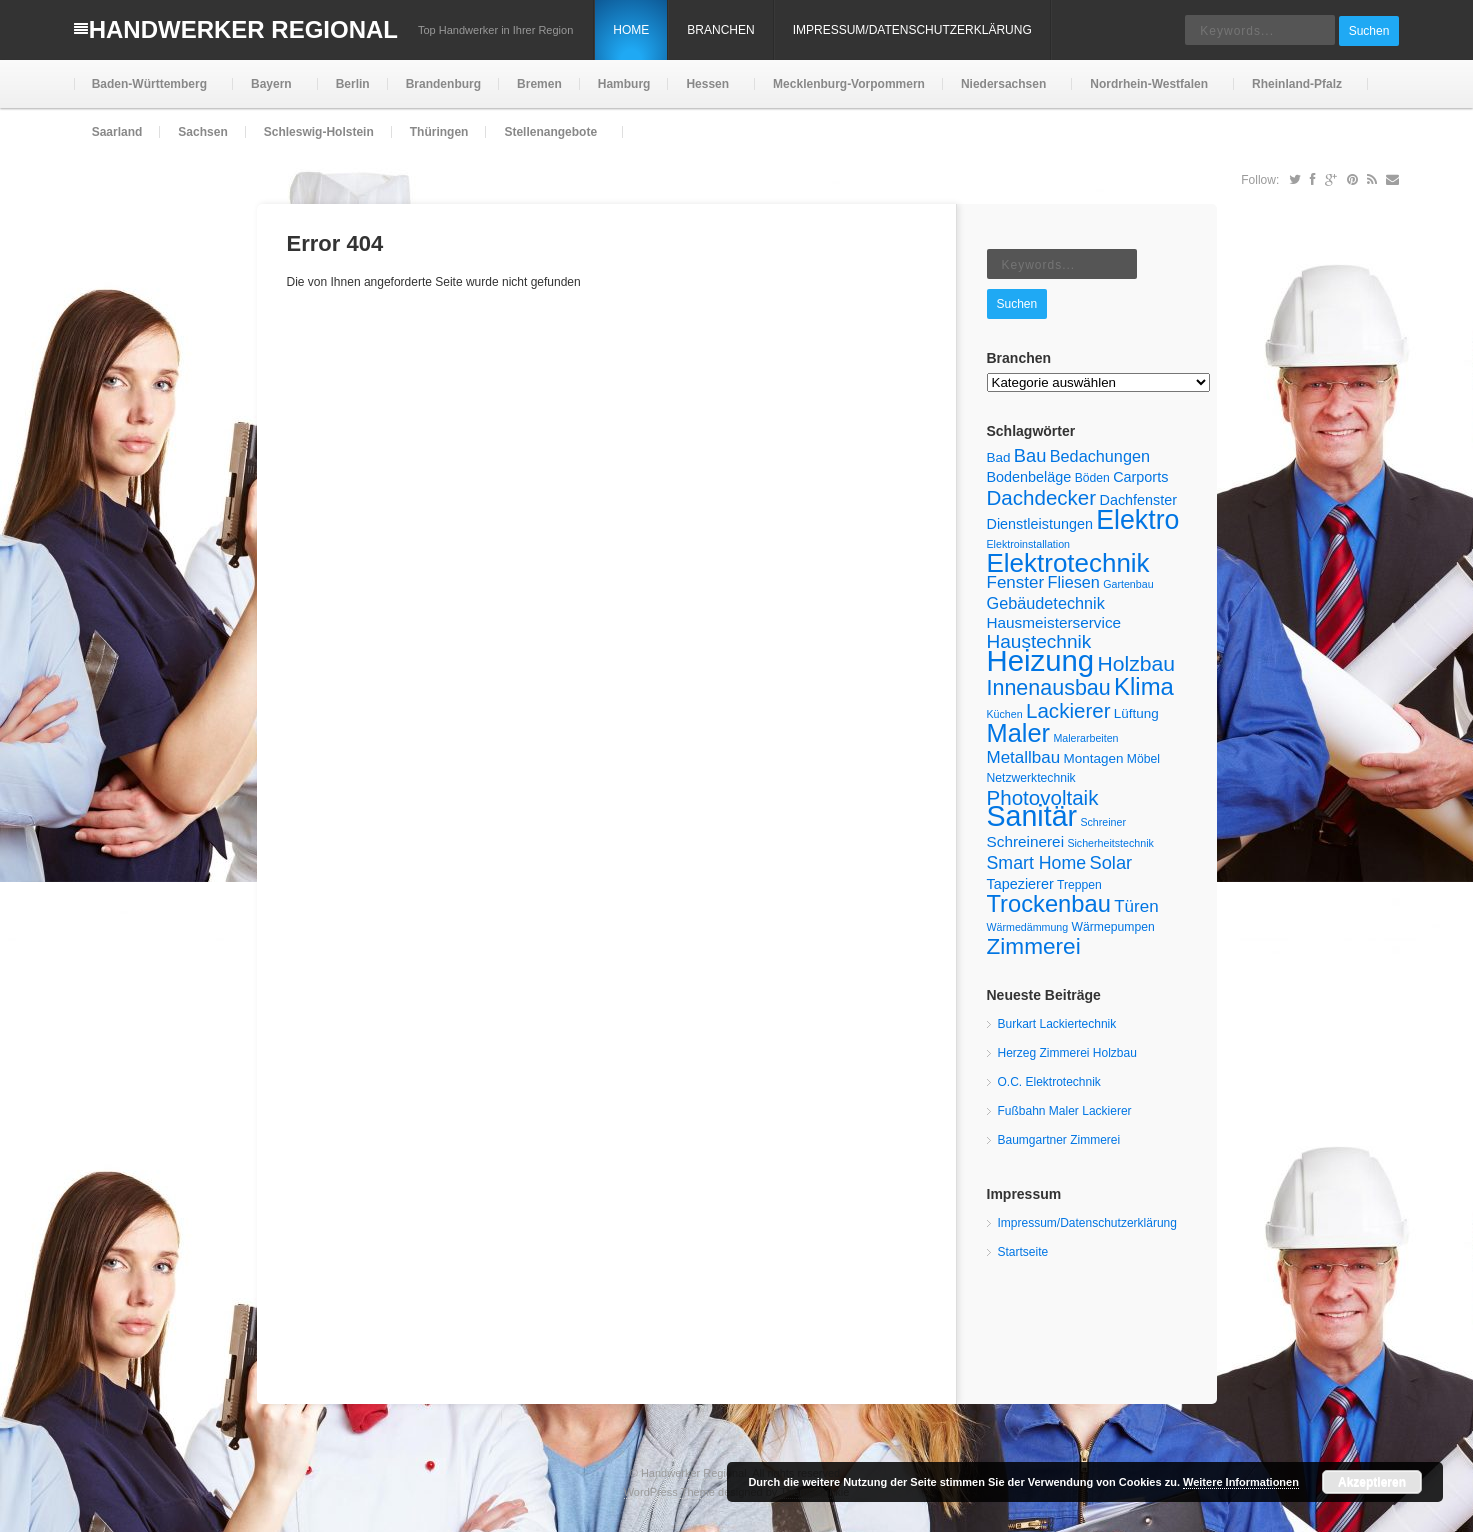  Describe the element at coordinates (117, 132) in the screenshot. I see `Saarland` at that location.